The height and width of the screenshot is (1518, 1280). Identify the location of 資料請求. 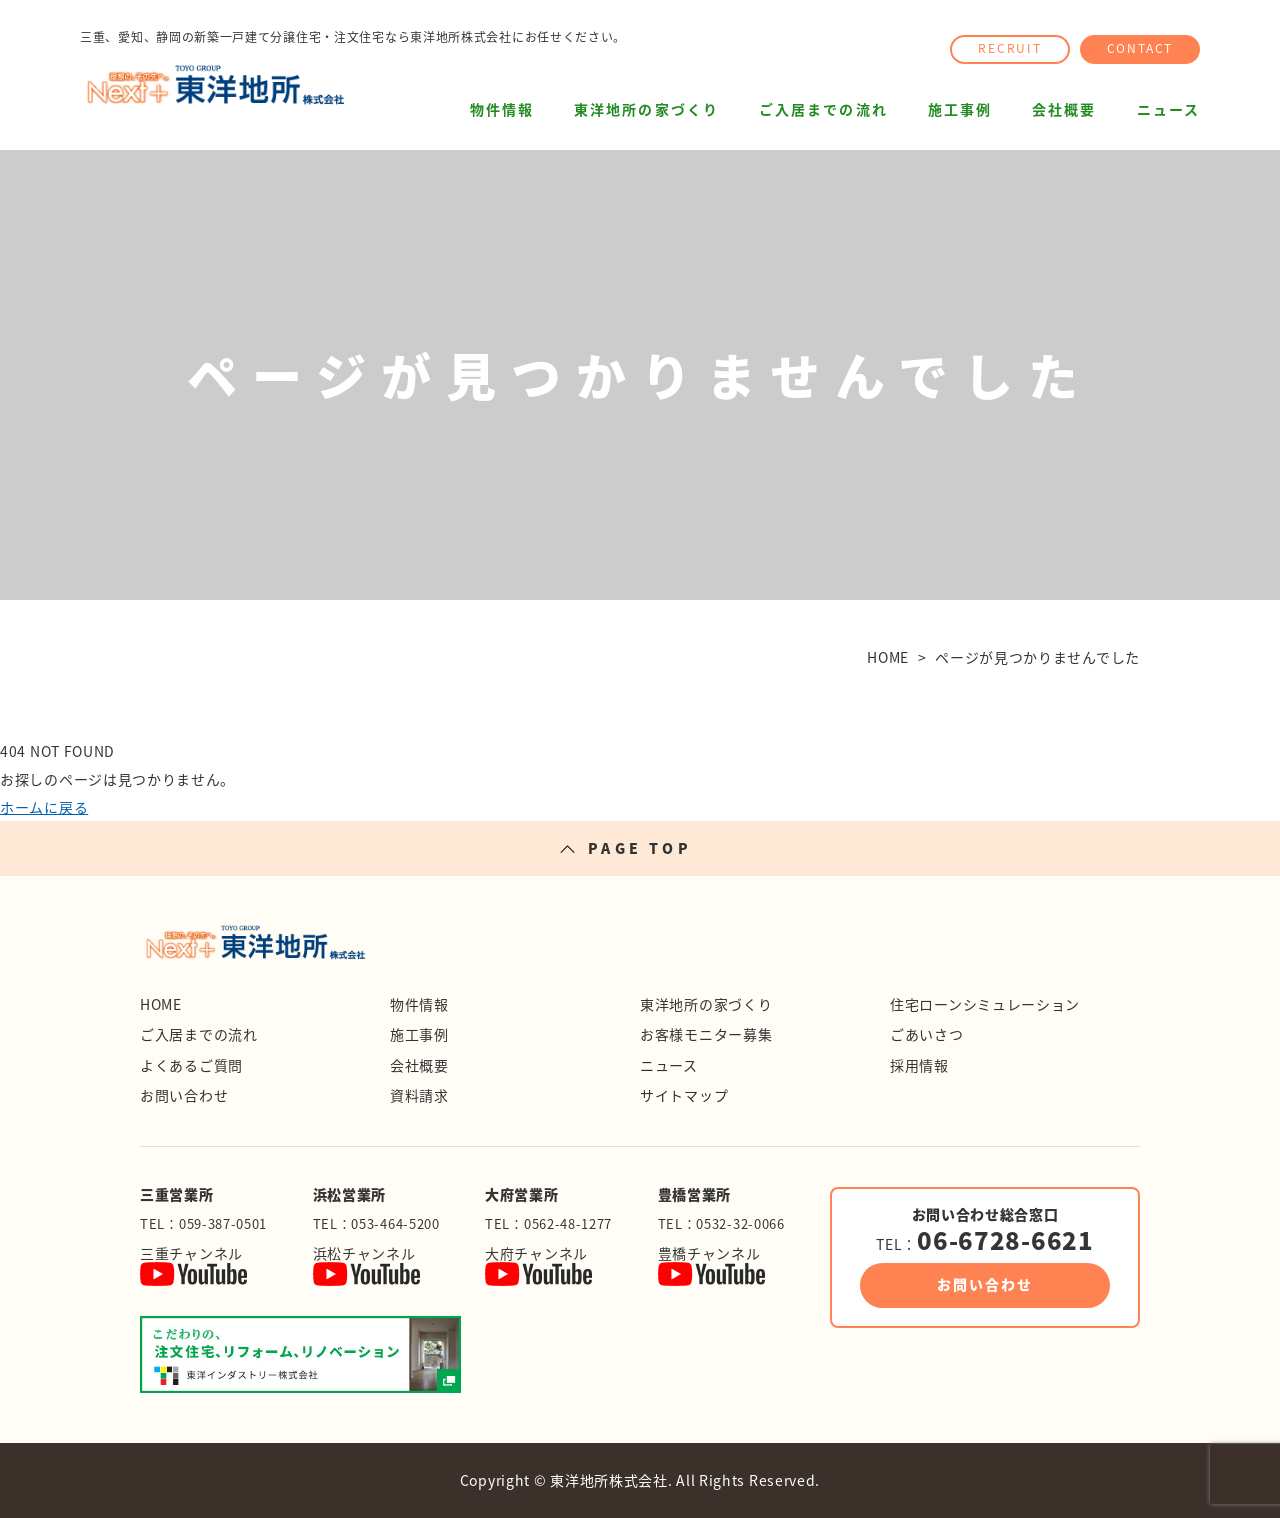
(419, 1095).